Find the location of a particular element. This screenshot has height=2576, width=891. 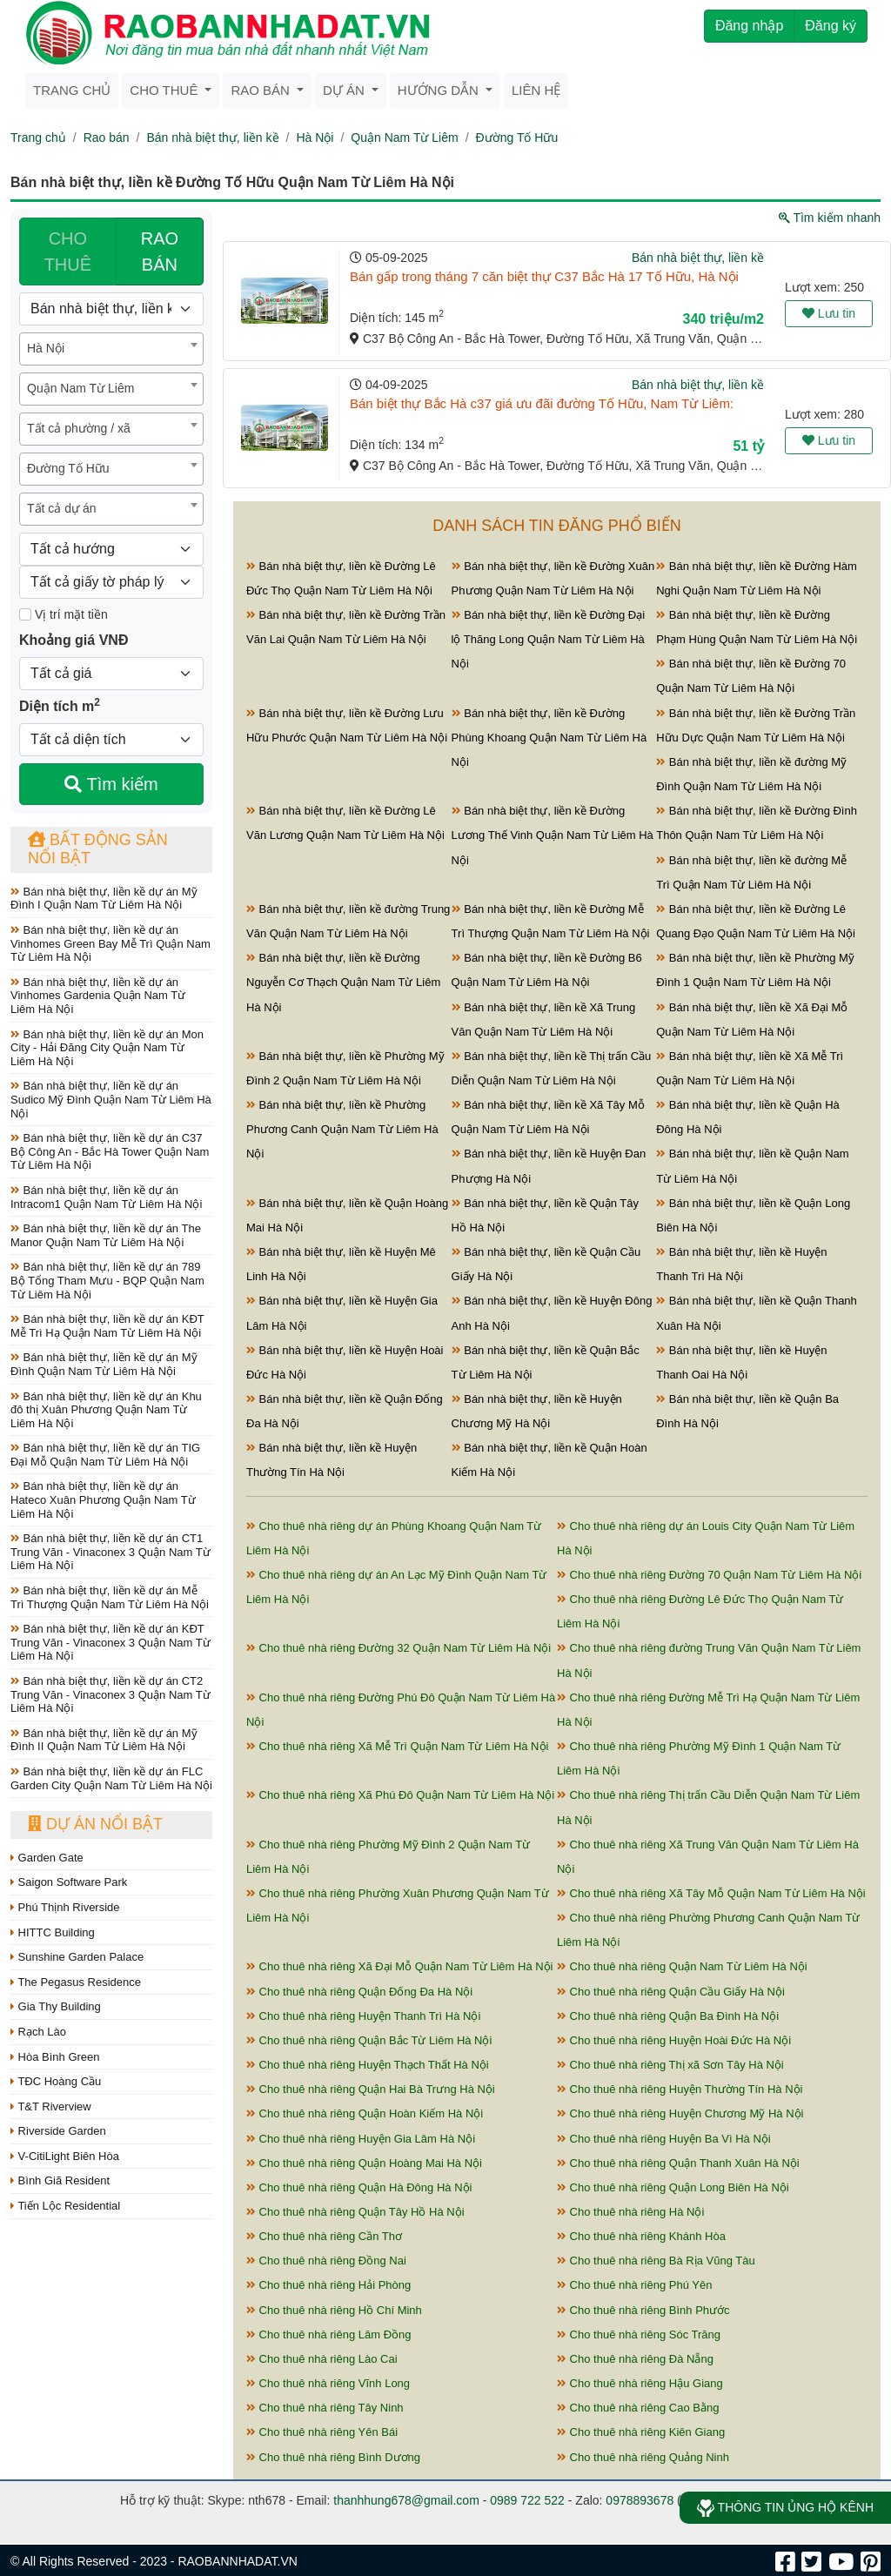

Bán biệt thự Bắc Hà c37 giá ưu đãi đường Tố Hữu, Nam Từ Liêm: is located at coordinates (542, 403).